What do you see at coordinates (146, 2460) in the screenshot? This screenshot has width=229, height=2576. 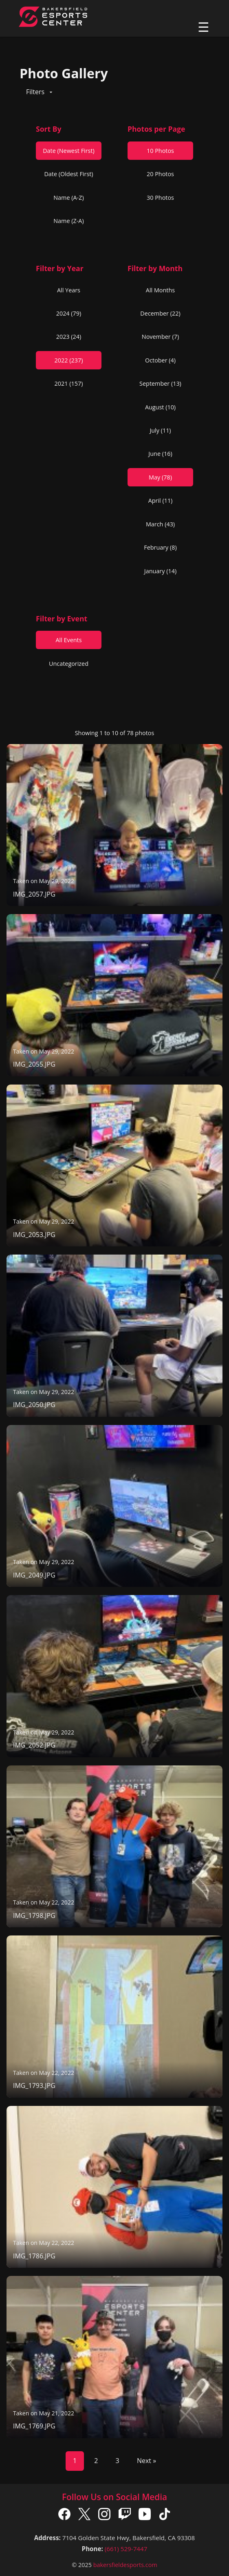 I see `Next »` at bounding box center [146, 2460].